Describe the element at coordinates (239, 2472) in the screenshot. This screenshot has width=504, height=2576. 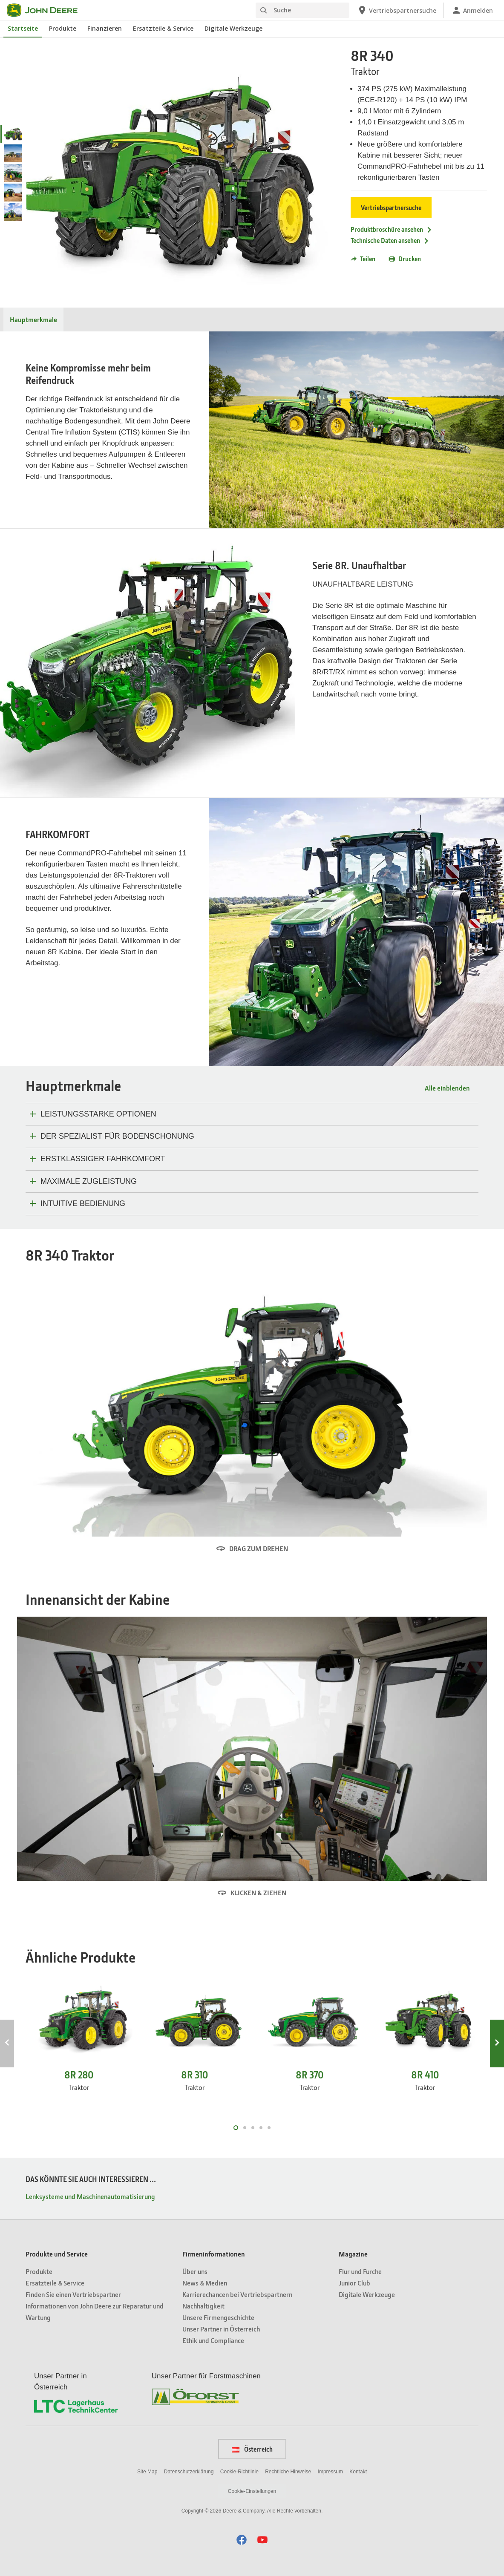
I see `Cookie-Richtlinie` at that location.